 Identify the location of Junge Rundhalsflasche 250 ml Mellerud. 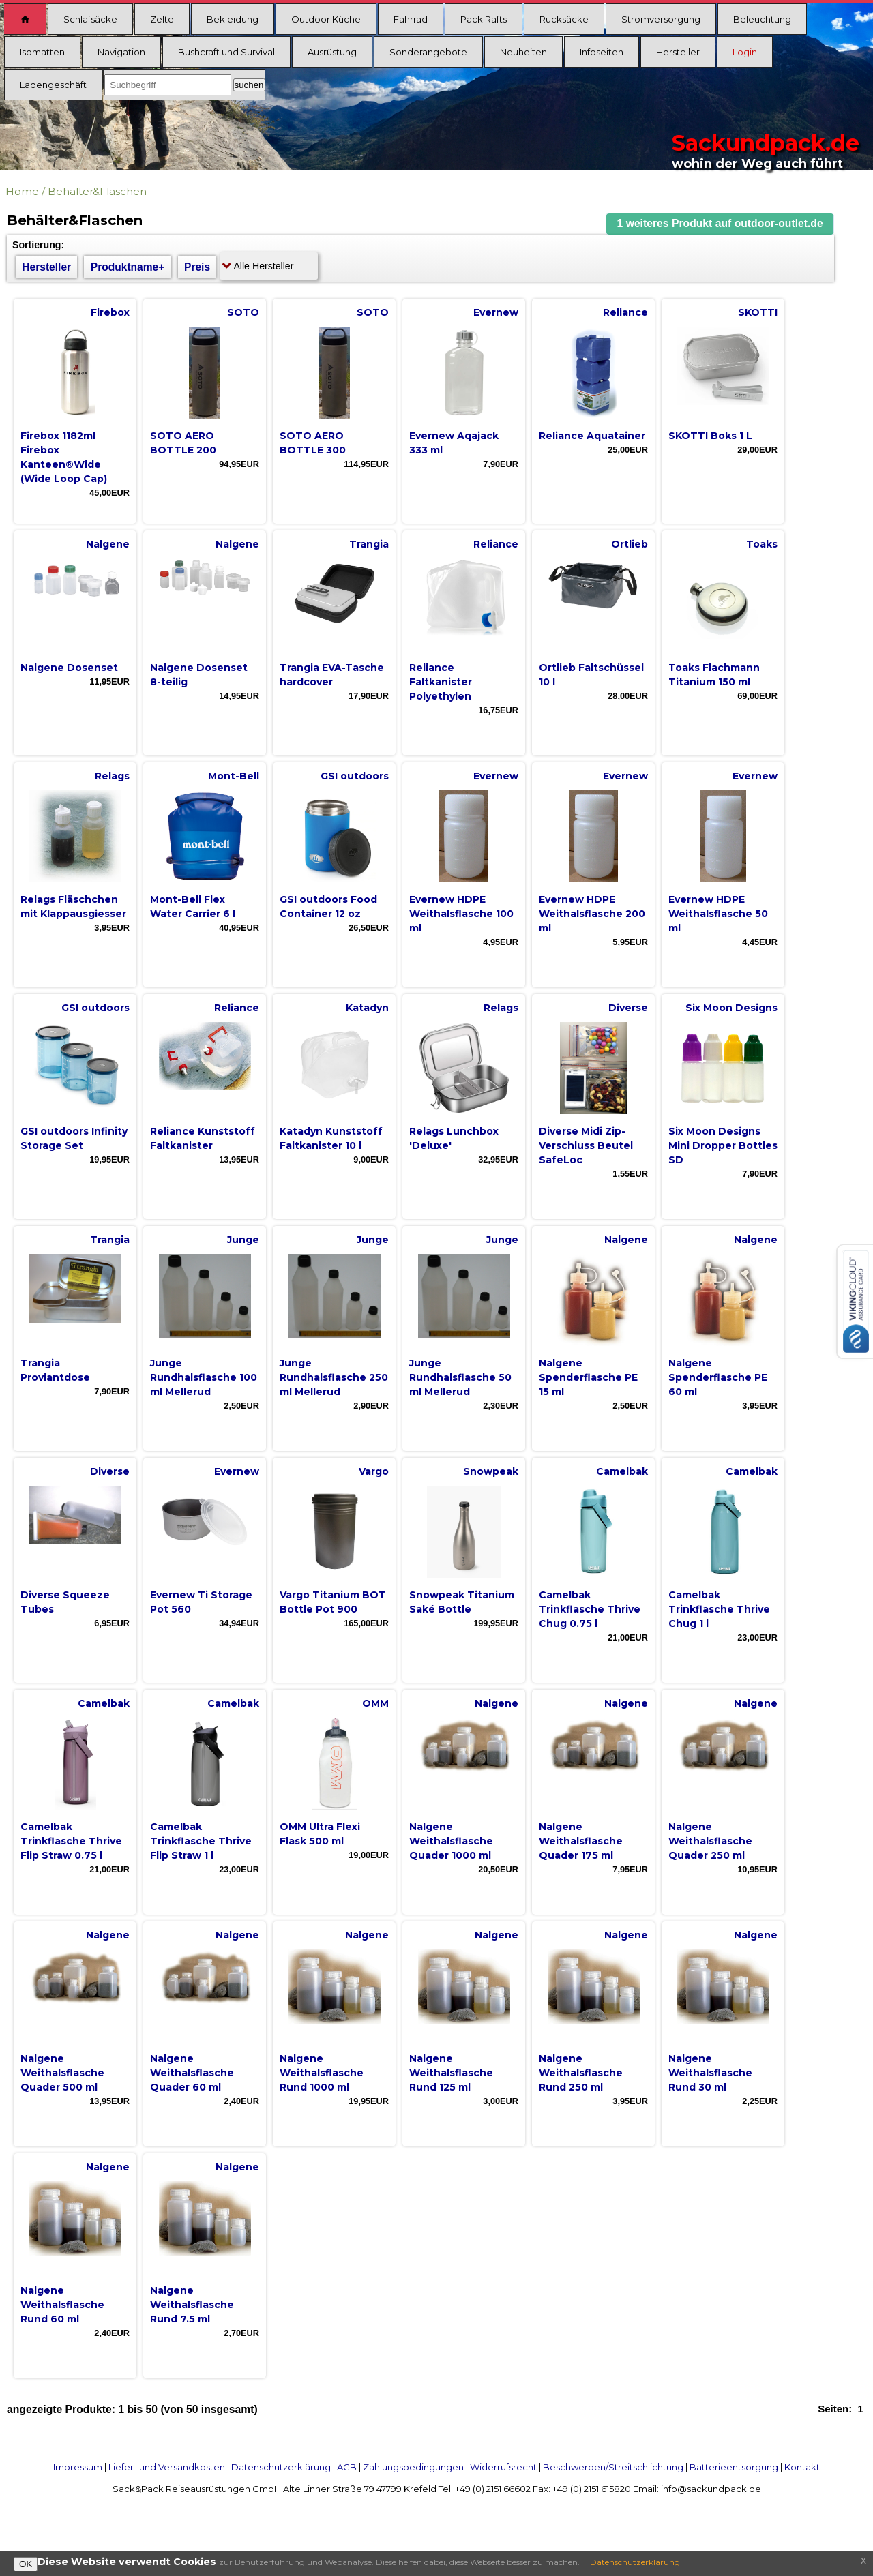
(334, 1377).